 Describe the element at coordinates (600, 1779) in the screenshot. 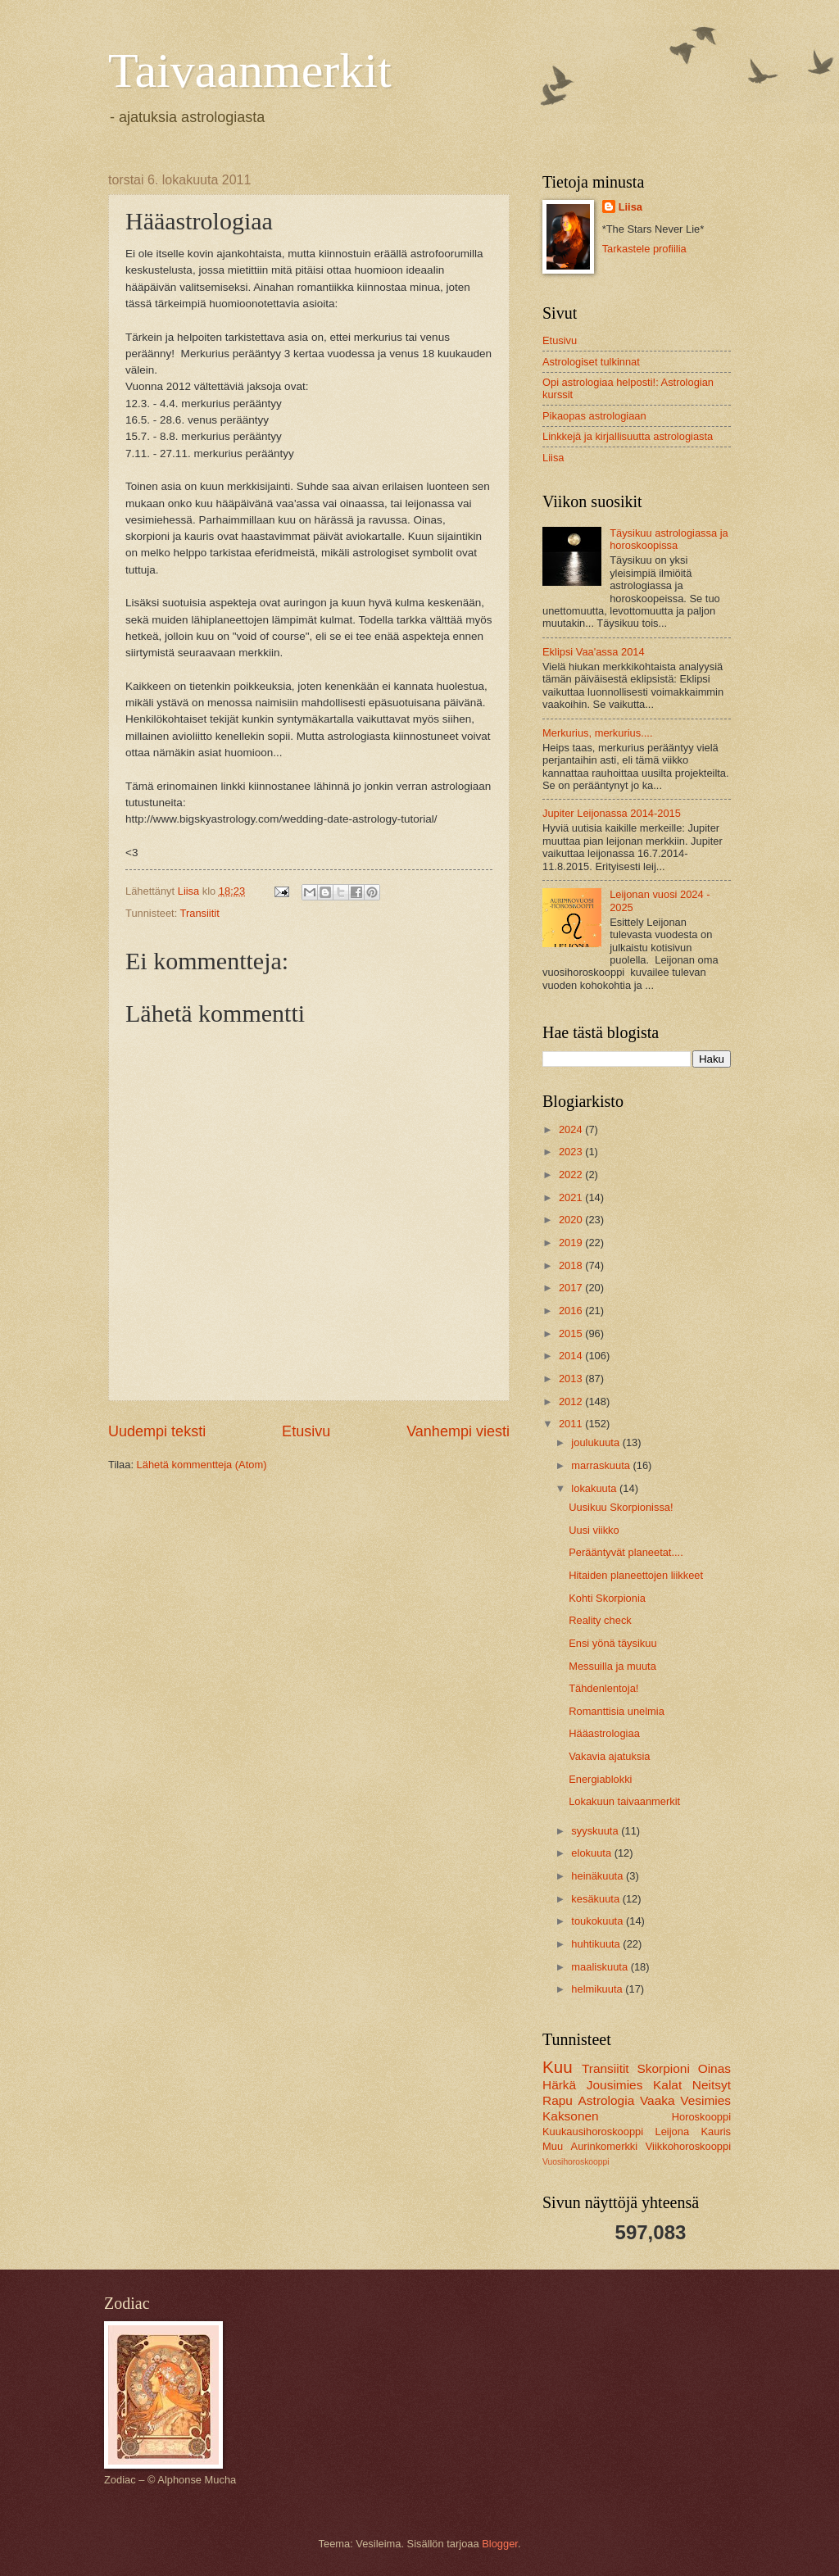

I see `Energiablokki` at that location.